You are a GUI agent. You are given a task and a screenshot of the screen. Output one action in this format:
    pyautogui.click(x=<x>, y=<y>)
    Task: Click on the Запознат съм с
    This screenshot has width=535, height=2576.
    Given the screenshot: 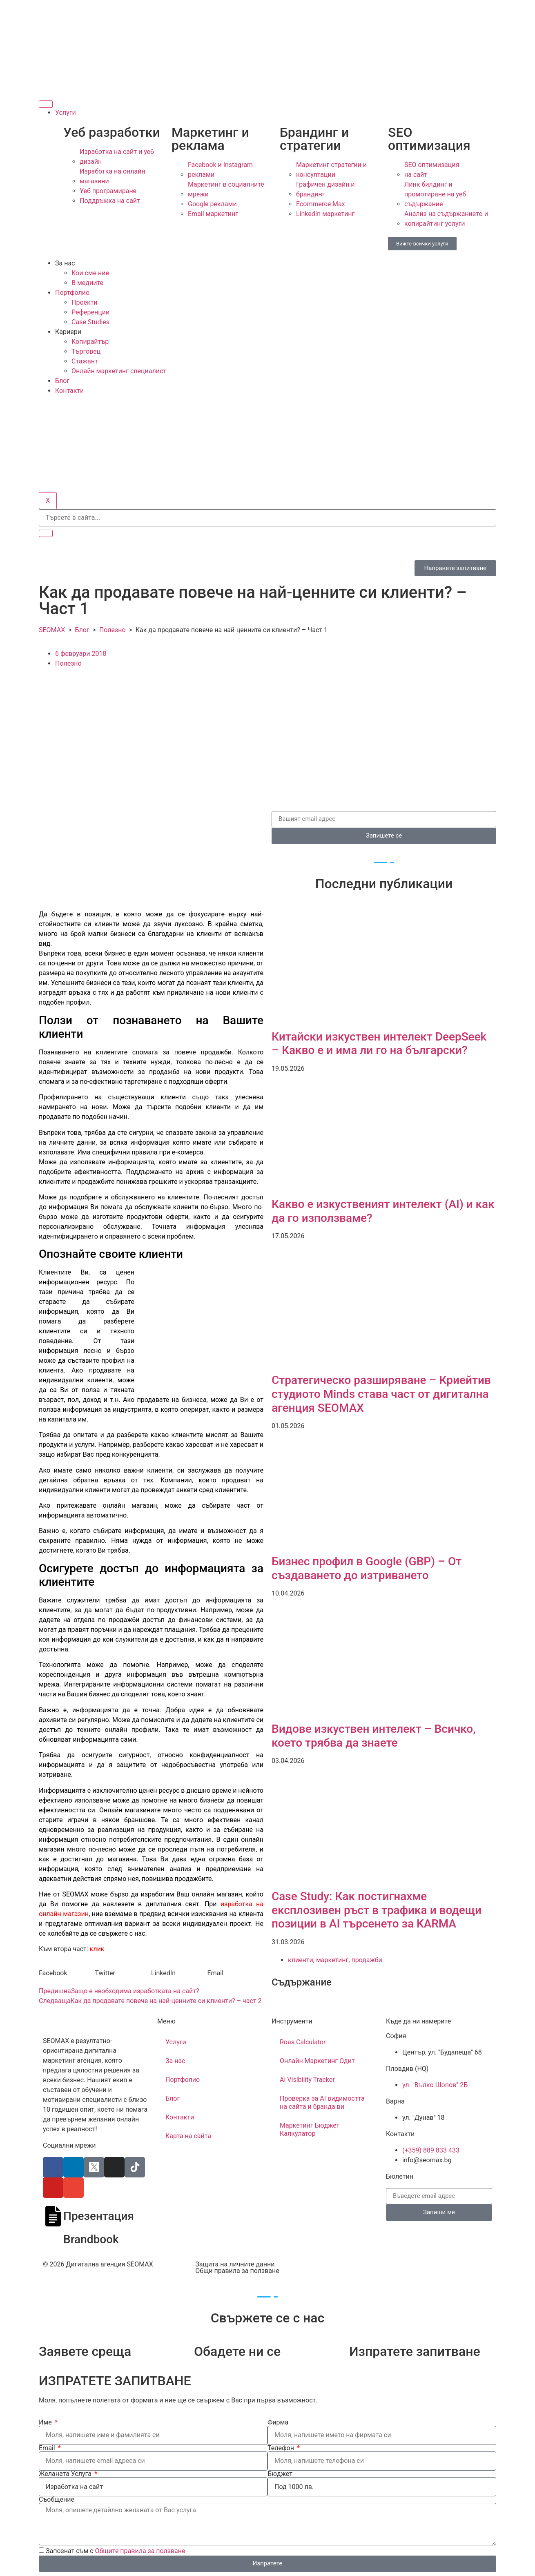 What is the action you would take?
    pyautogui.click(x=115, y=2550)
    